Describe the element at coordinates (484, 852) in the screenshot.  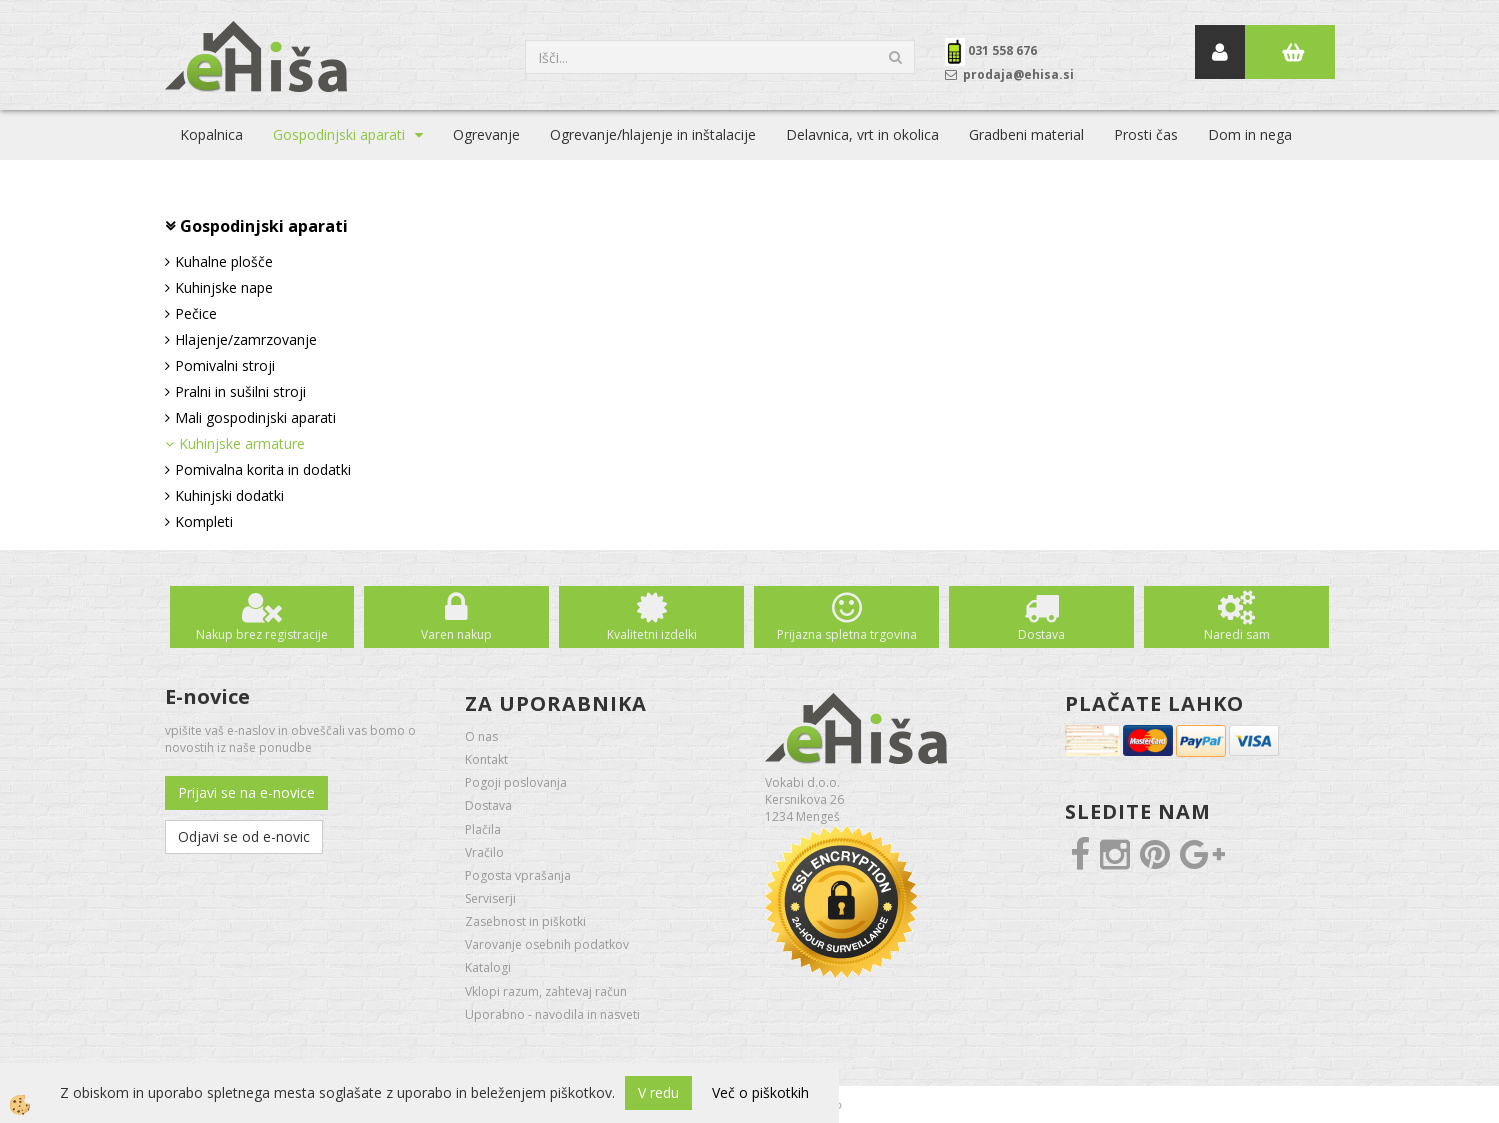
I see `Vračilo` at that location.